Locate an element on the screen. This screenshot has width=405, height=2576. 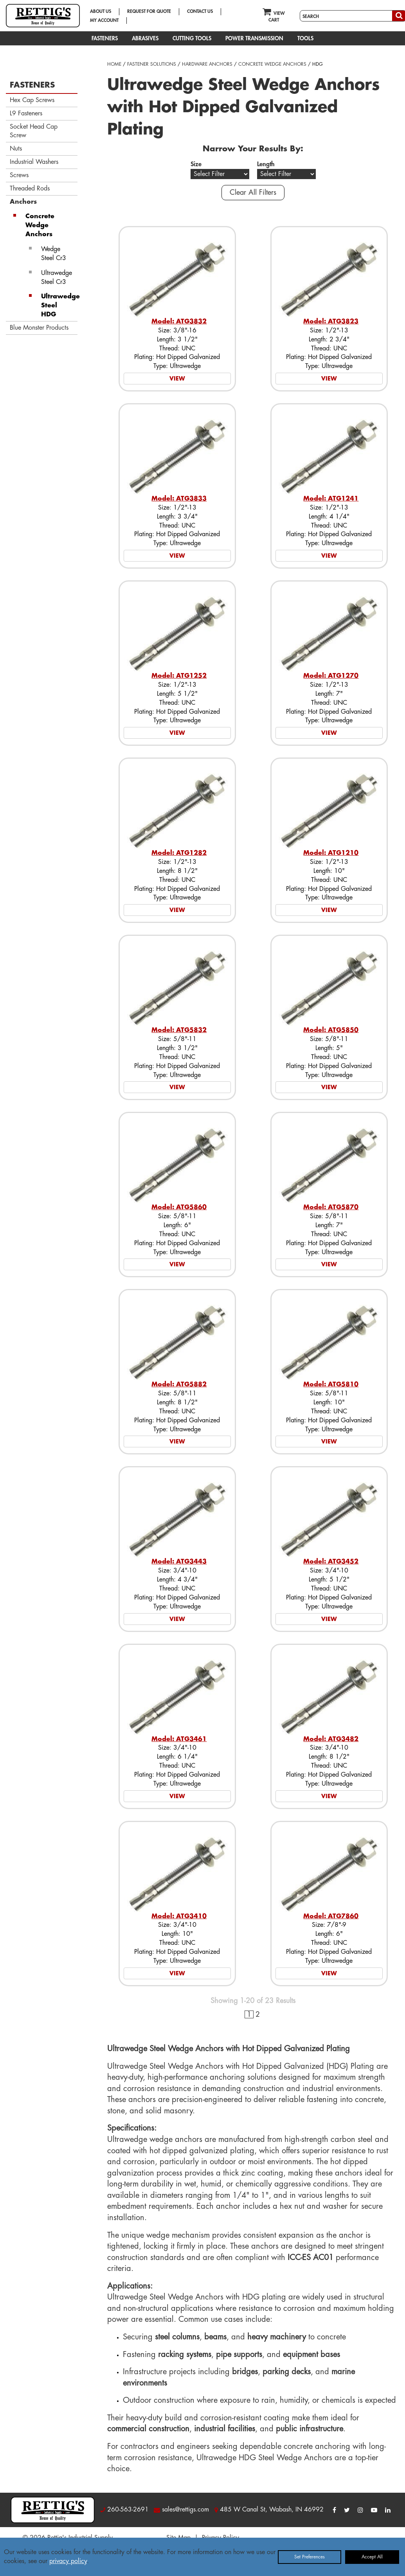
Screws is located at coordinates (19, 175).